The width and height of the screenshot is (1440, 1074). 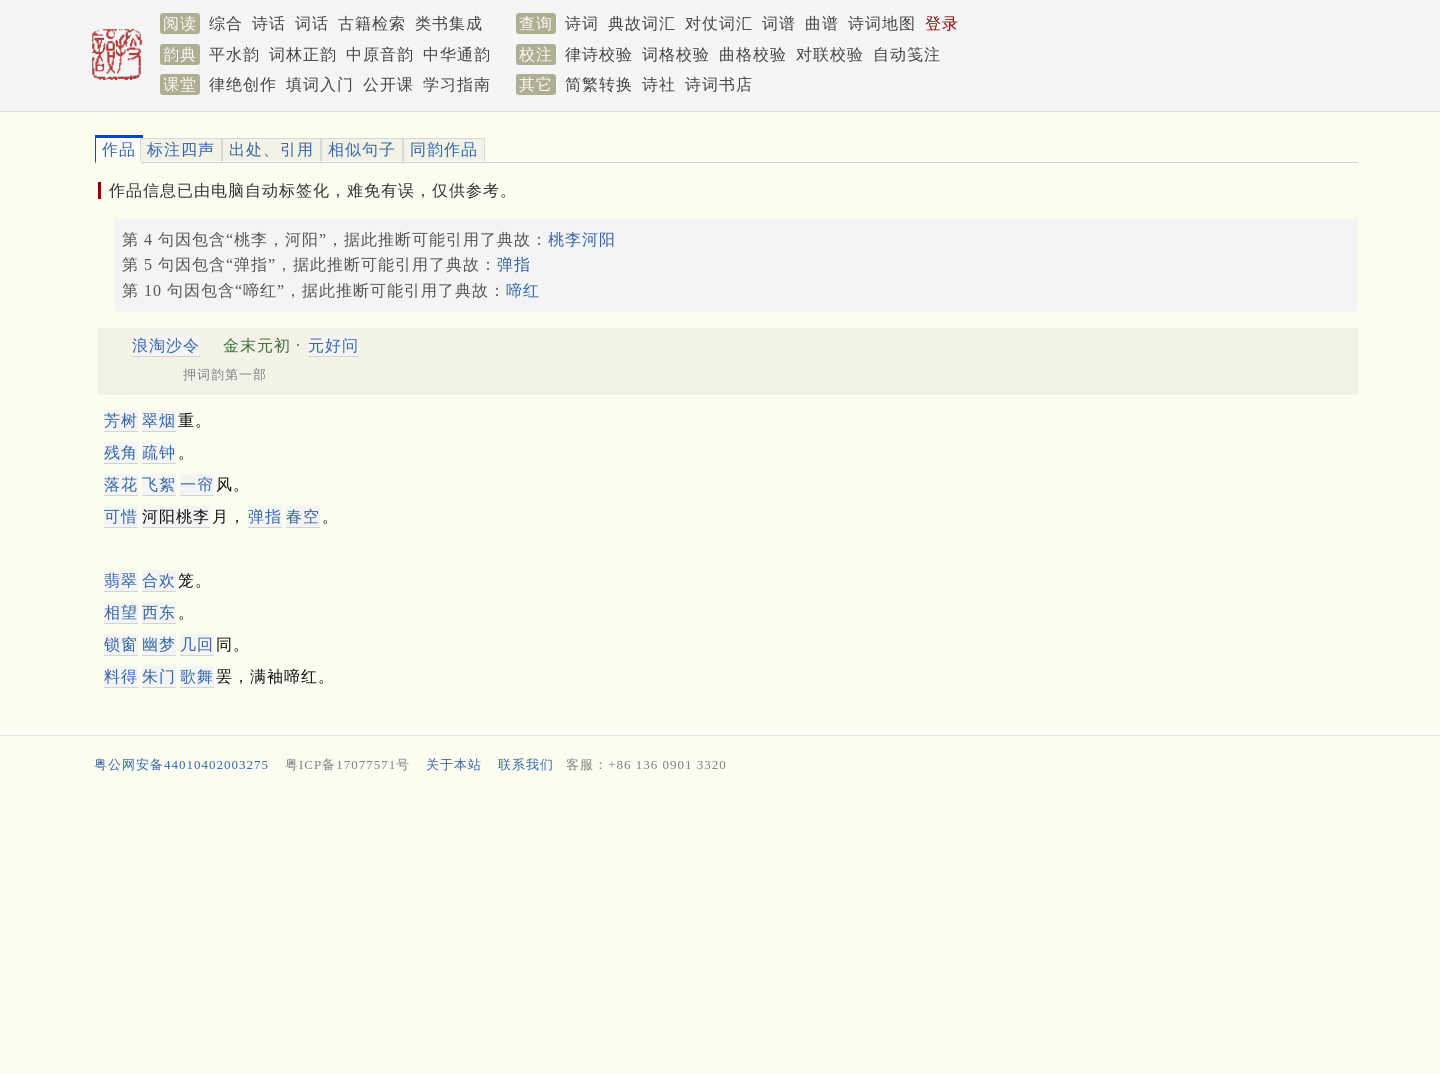 What do you see at coordinates (197, 644) in the screenshot?
I see `几回` at bounding box center [197, 644].